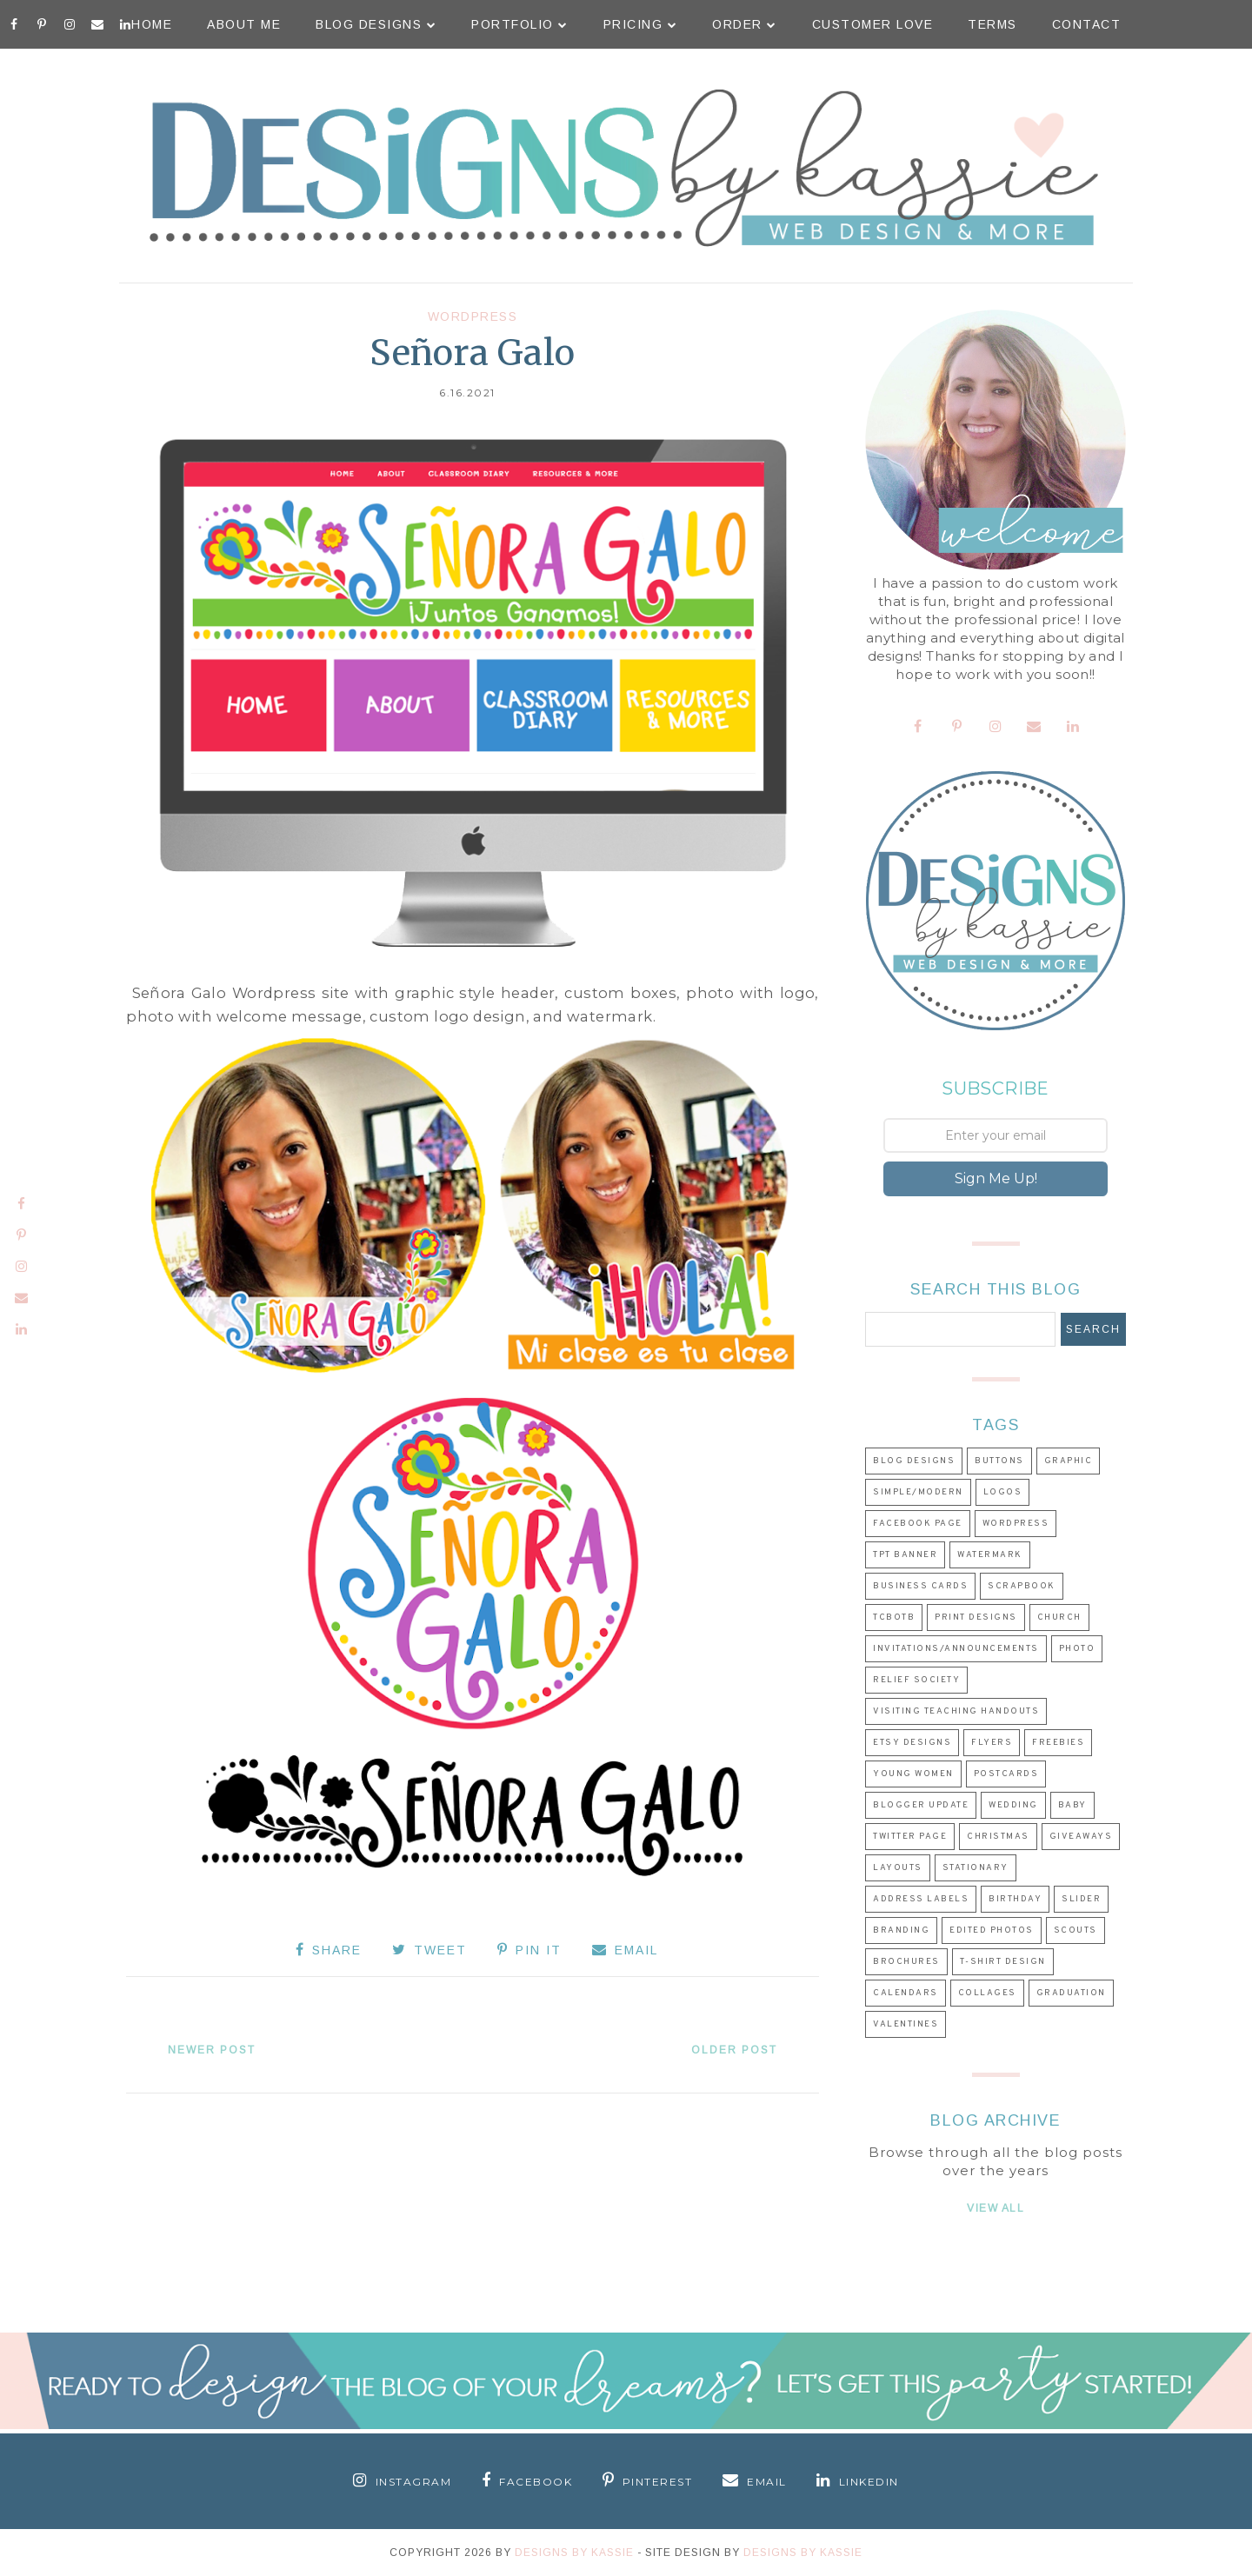  I want to click on Photo, so click(1077, 1648).